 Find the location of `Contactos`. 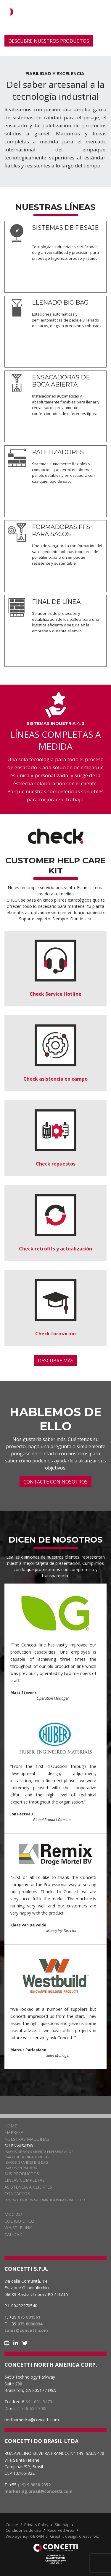

Contactos is located at coordinates (17, 2193).